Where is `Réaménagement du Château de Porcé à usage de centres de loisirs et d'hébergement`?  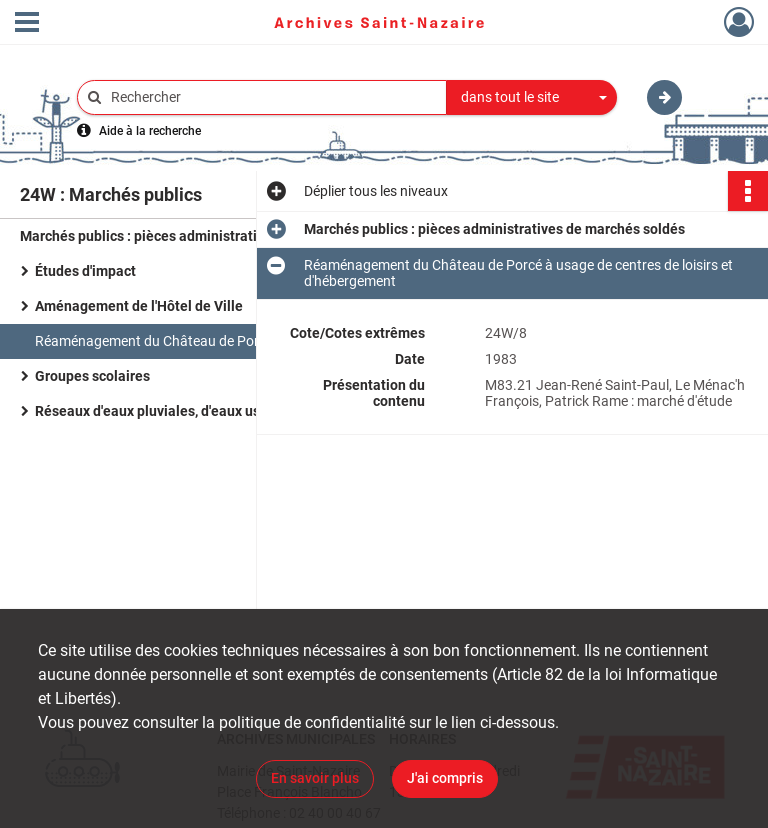 Réaménagement du Château de Porcé à usage de centres de loisirs et d'hébergement is located at coordinates (235, 341).